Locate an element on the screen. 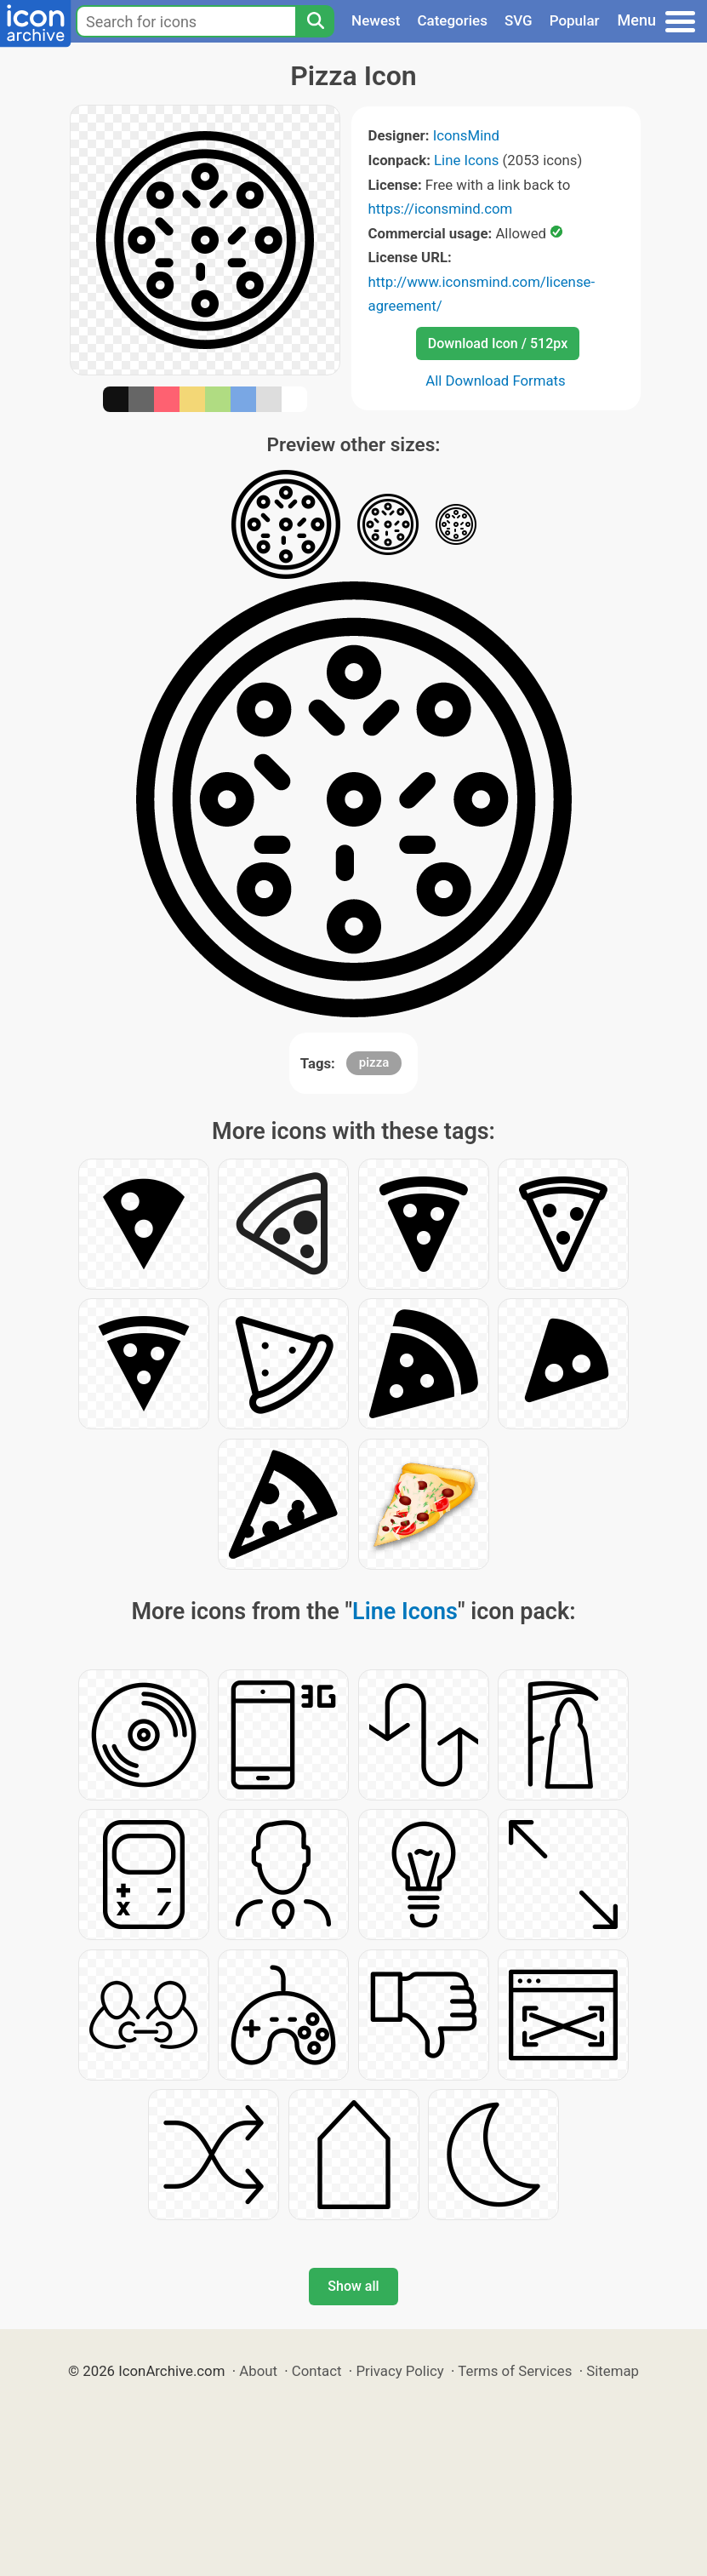 Image resolution: width=707 pixels, height=2576 pixels. All Download Formats is located at coordinates (495, 380).